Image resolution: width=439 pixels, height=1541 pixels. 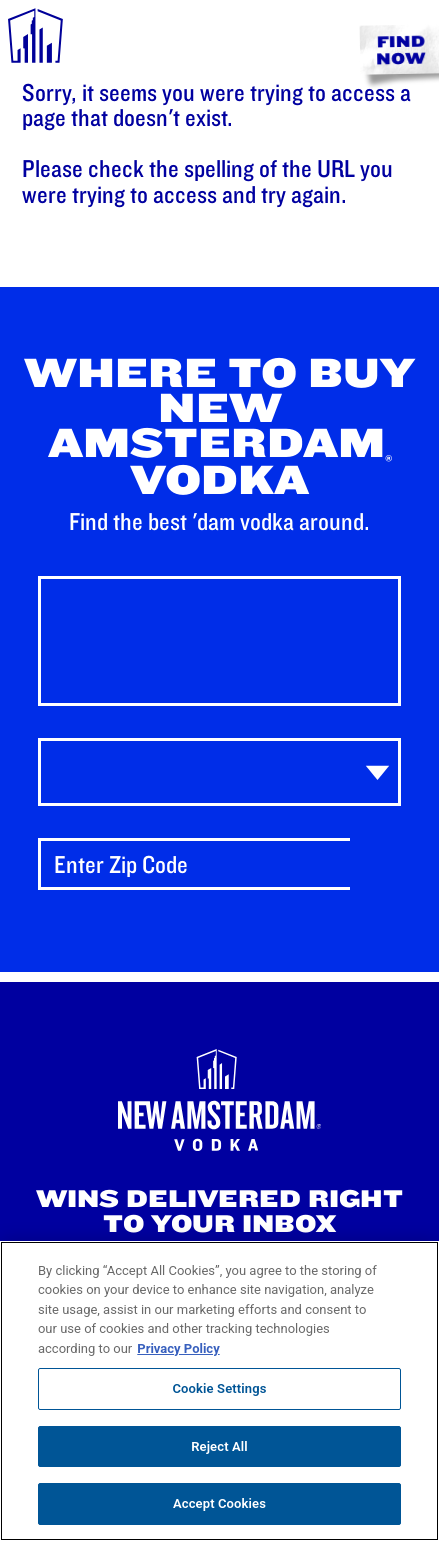 What do you see at coordinates (35, 39) in the screenshot?
I see `[navigation menu]` at bounding box center [35, 39].